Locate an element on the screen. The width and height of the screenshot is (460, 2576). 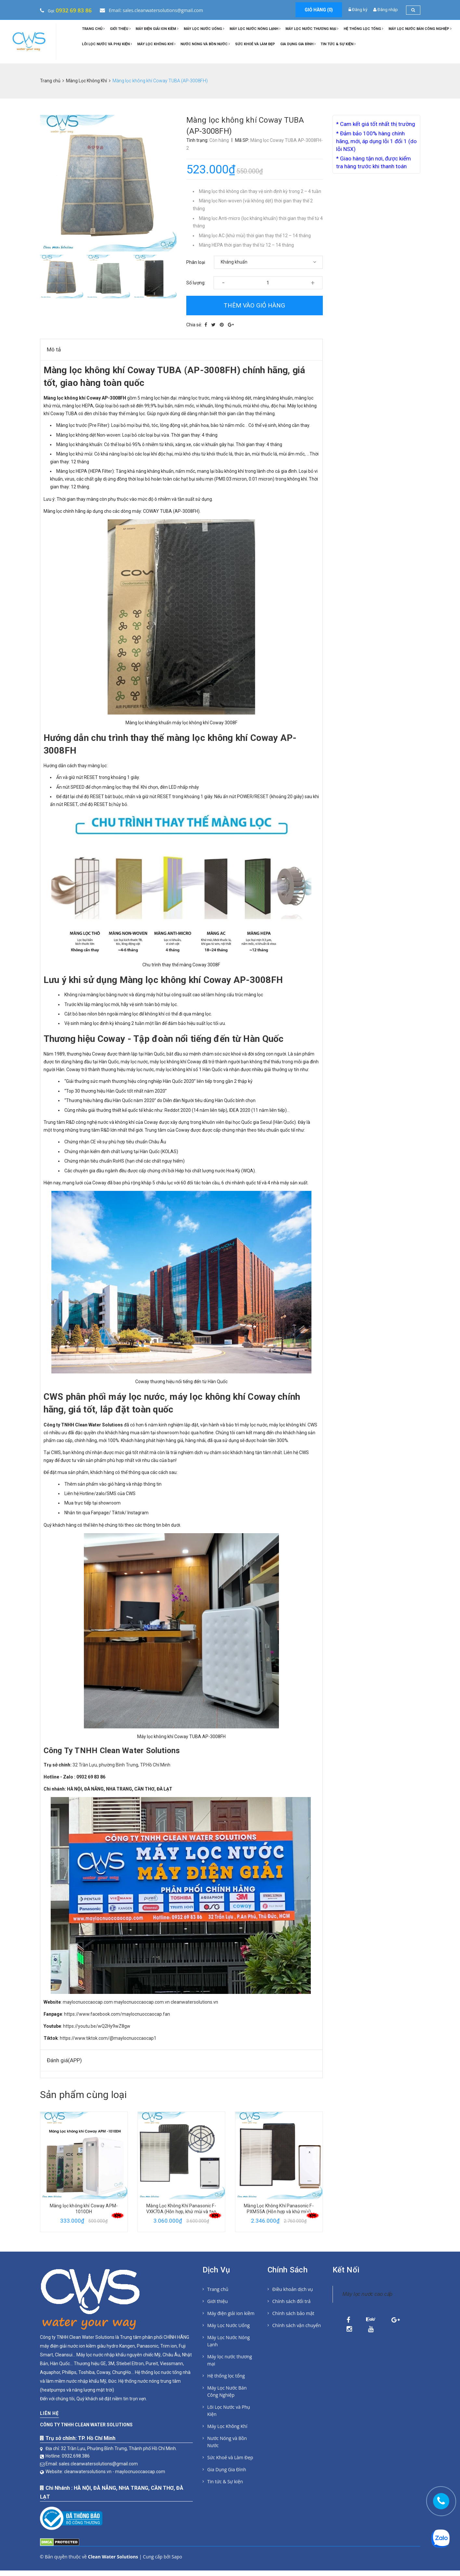
Đánh giá(APP) [tab] is located at coordinates (64, 2060).